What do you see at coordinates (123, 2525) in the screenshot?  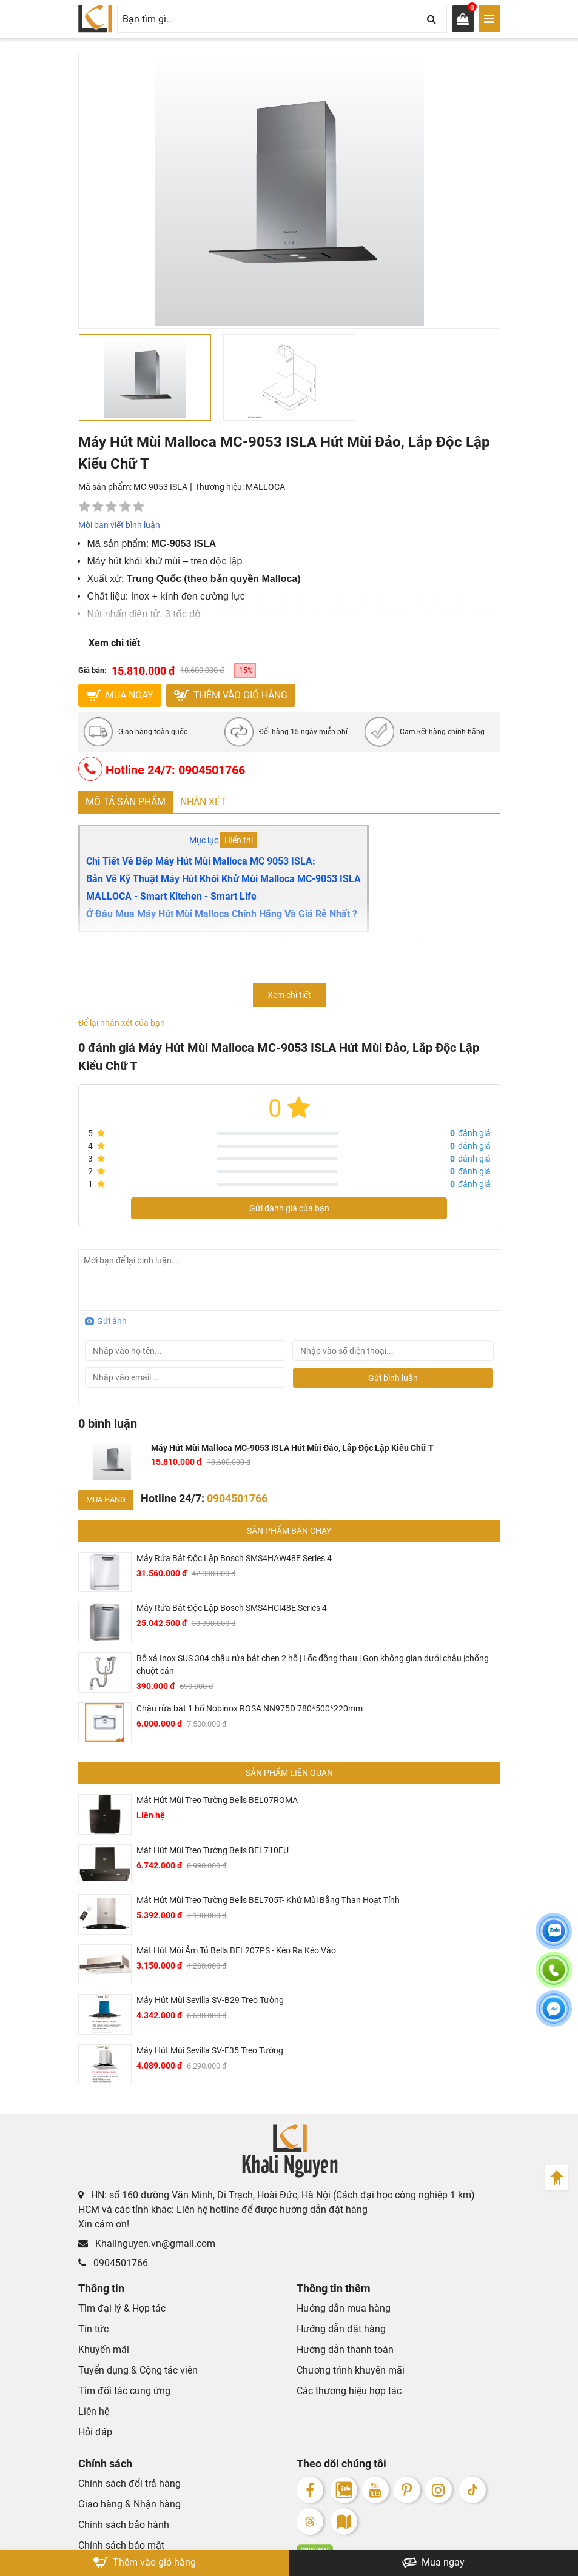 I see `Chính sách bảo hành` at bounding box center [123, 2525].